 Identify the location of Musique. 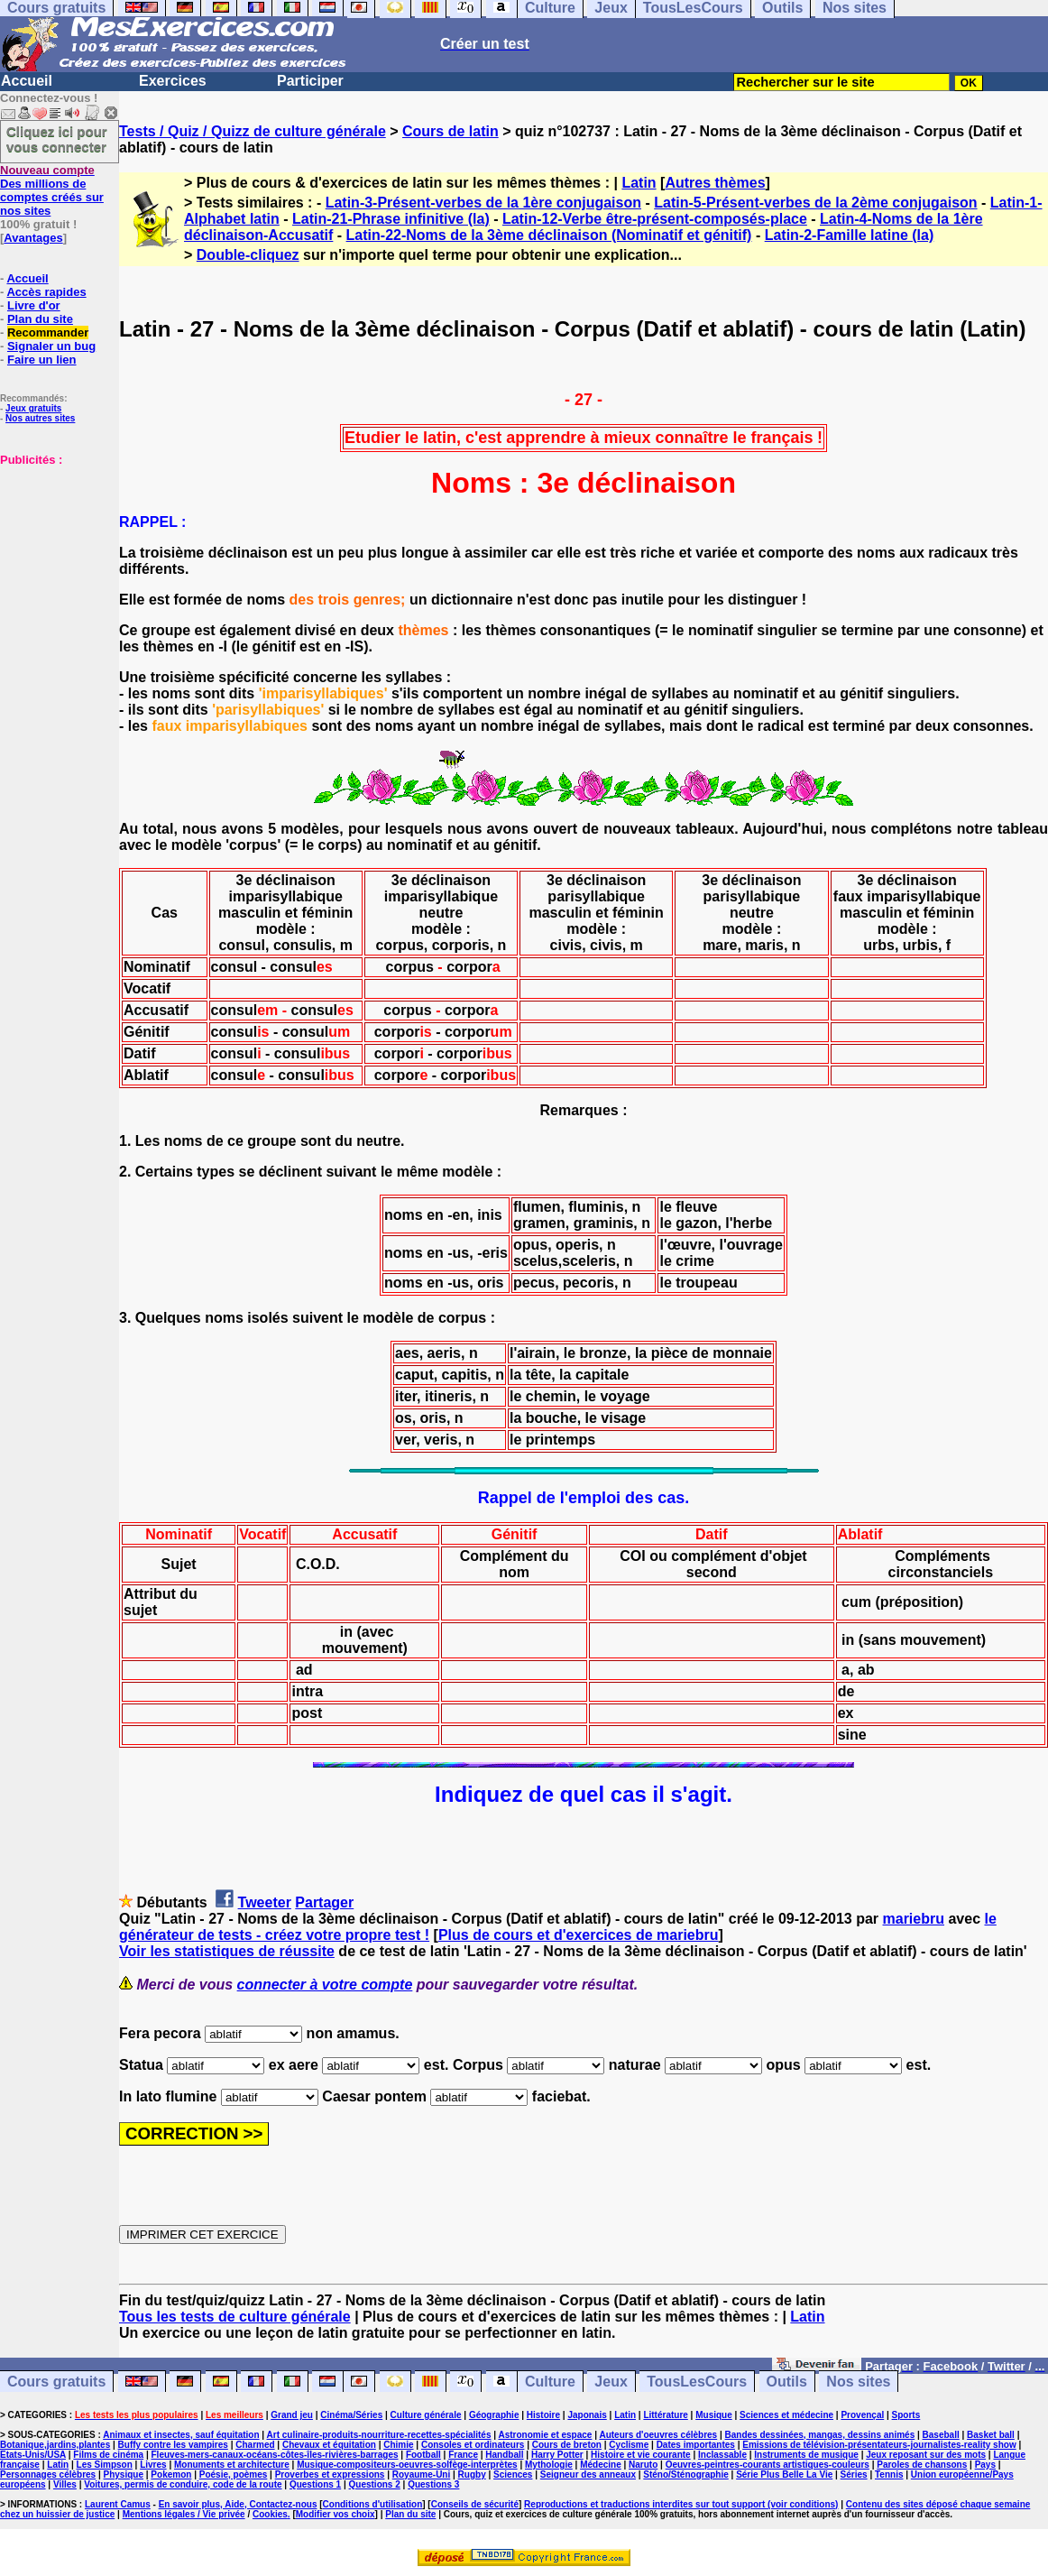
(713, 2415).